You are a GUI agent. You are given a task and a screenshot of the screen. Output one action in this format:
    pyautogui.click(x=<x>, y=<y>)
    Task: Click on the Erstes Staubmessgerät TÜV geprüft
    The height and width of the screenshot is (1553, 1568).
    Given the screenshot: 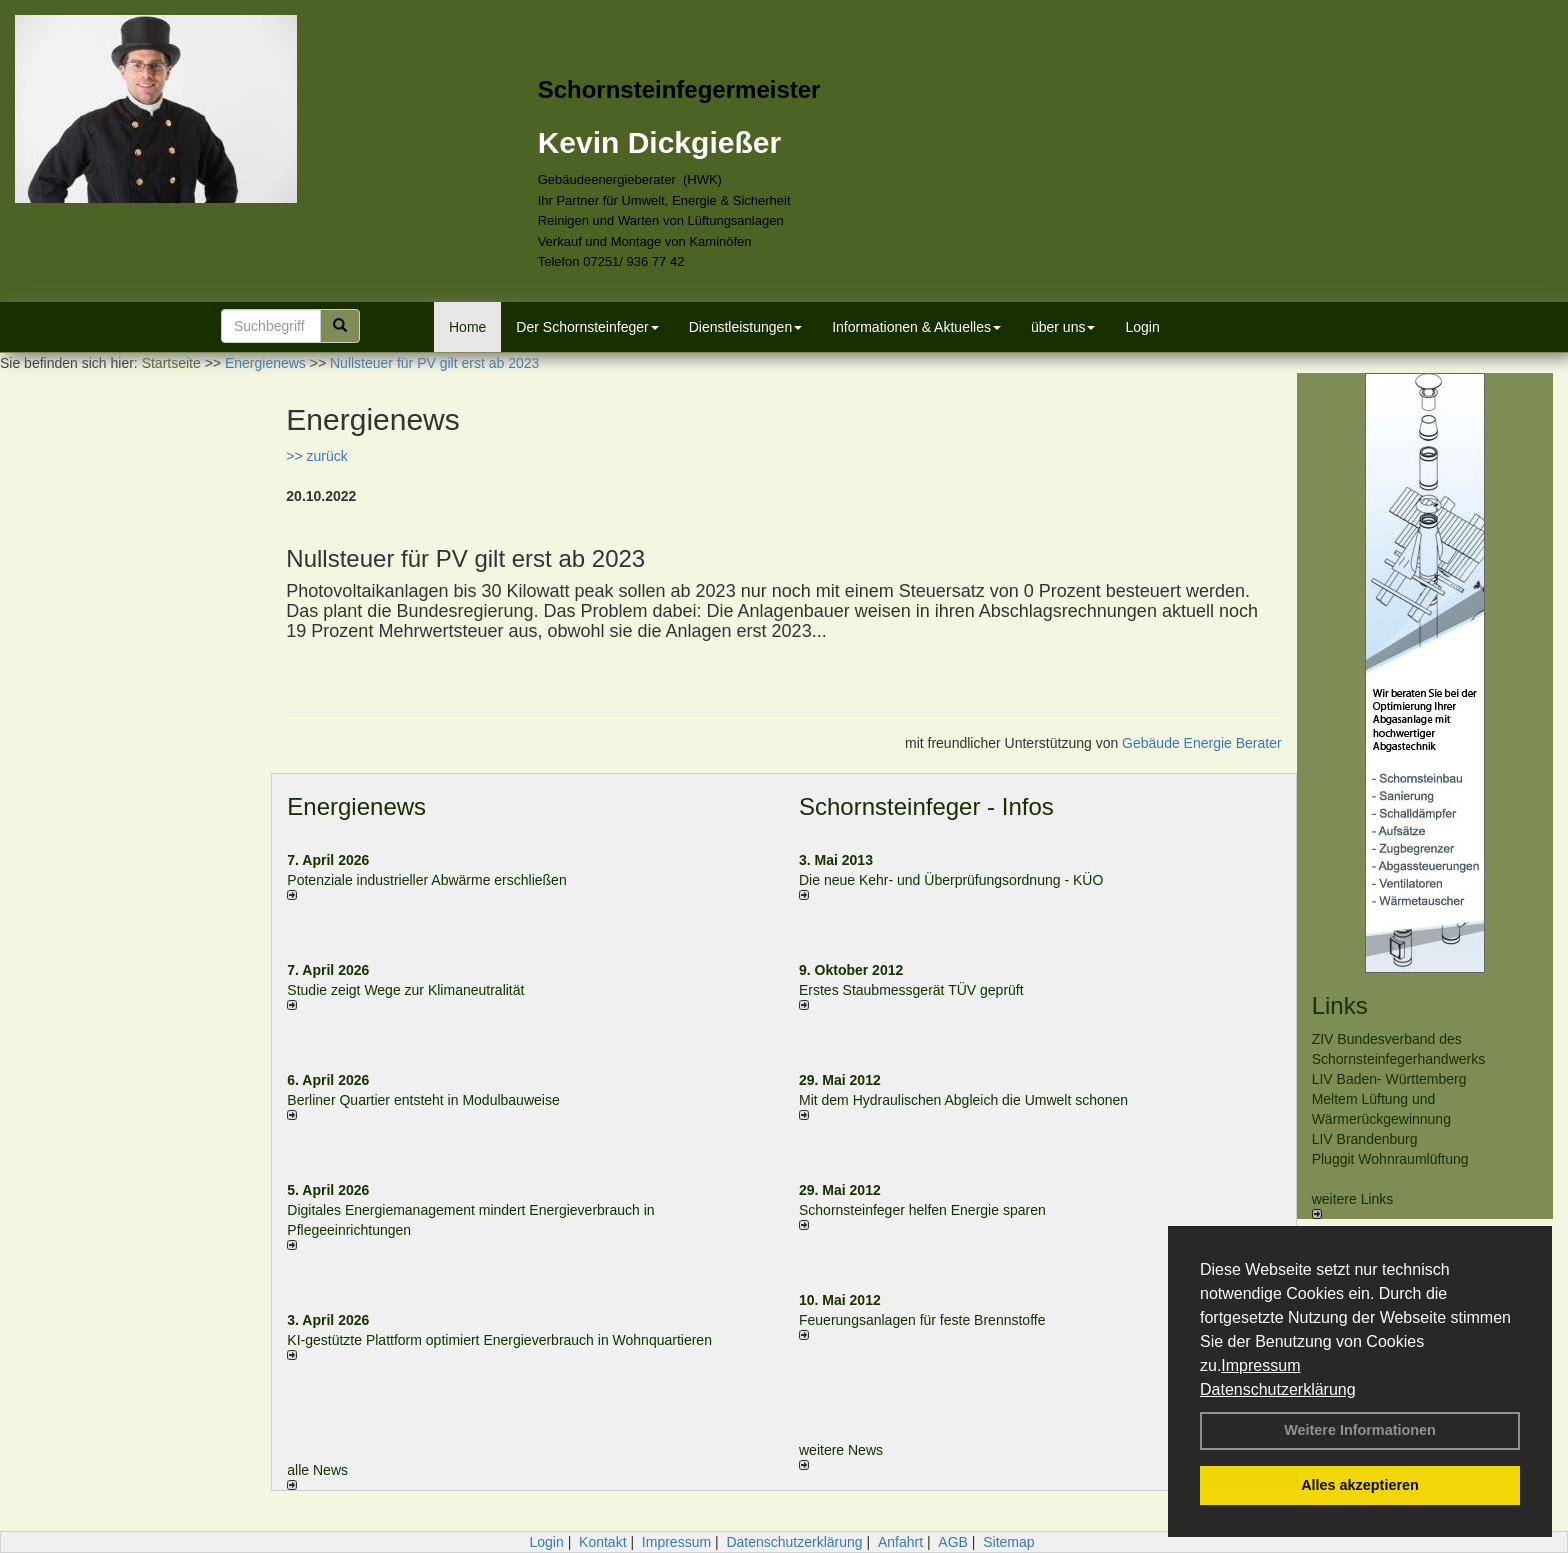 What is the action you would take?
    pyautogui.click(x=911, y=990)
    